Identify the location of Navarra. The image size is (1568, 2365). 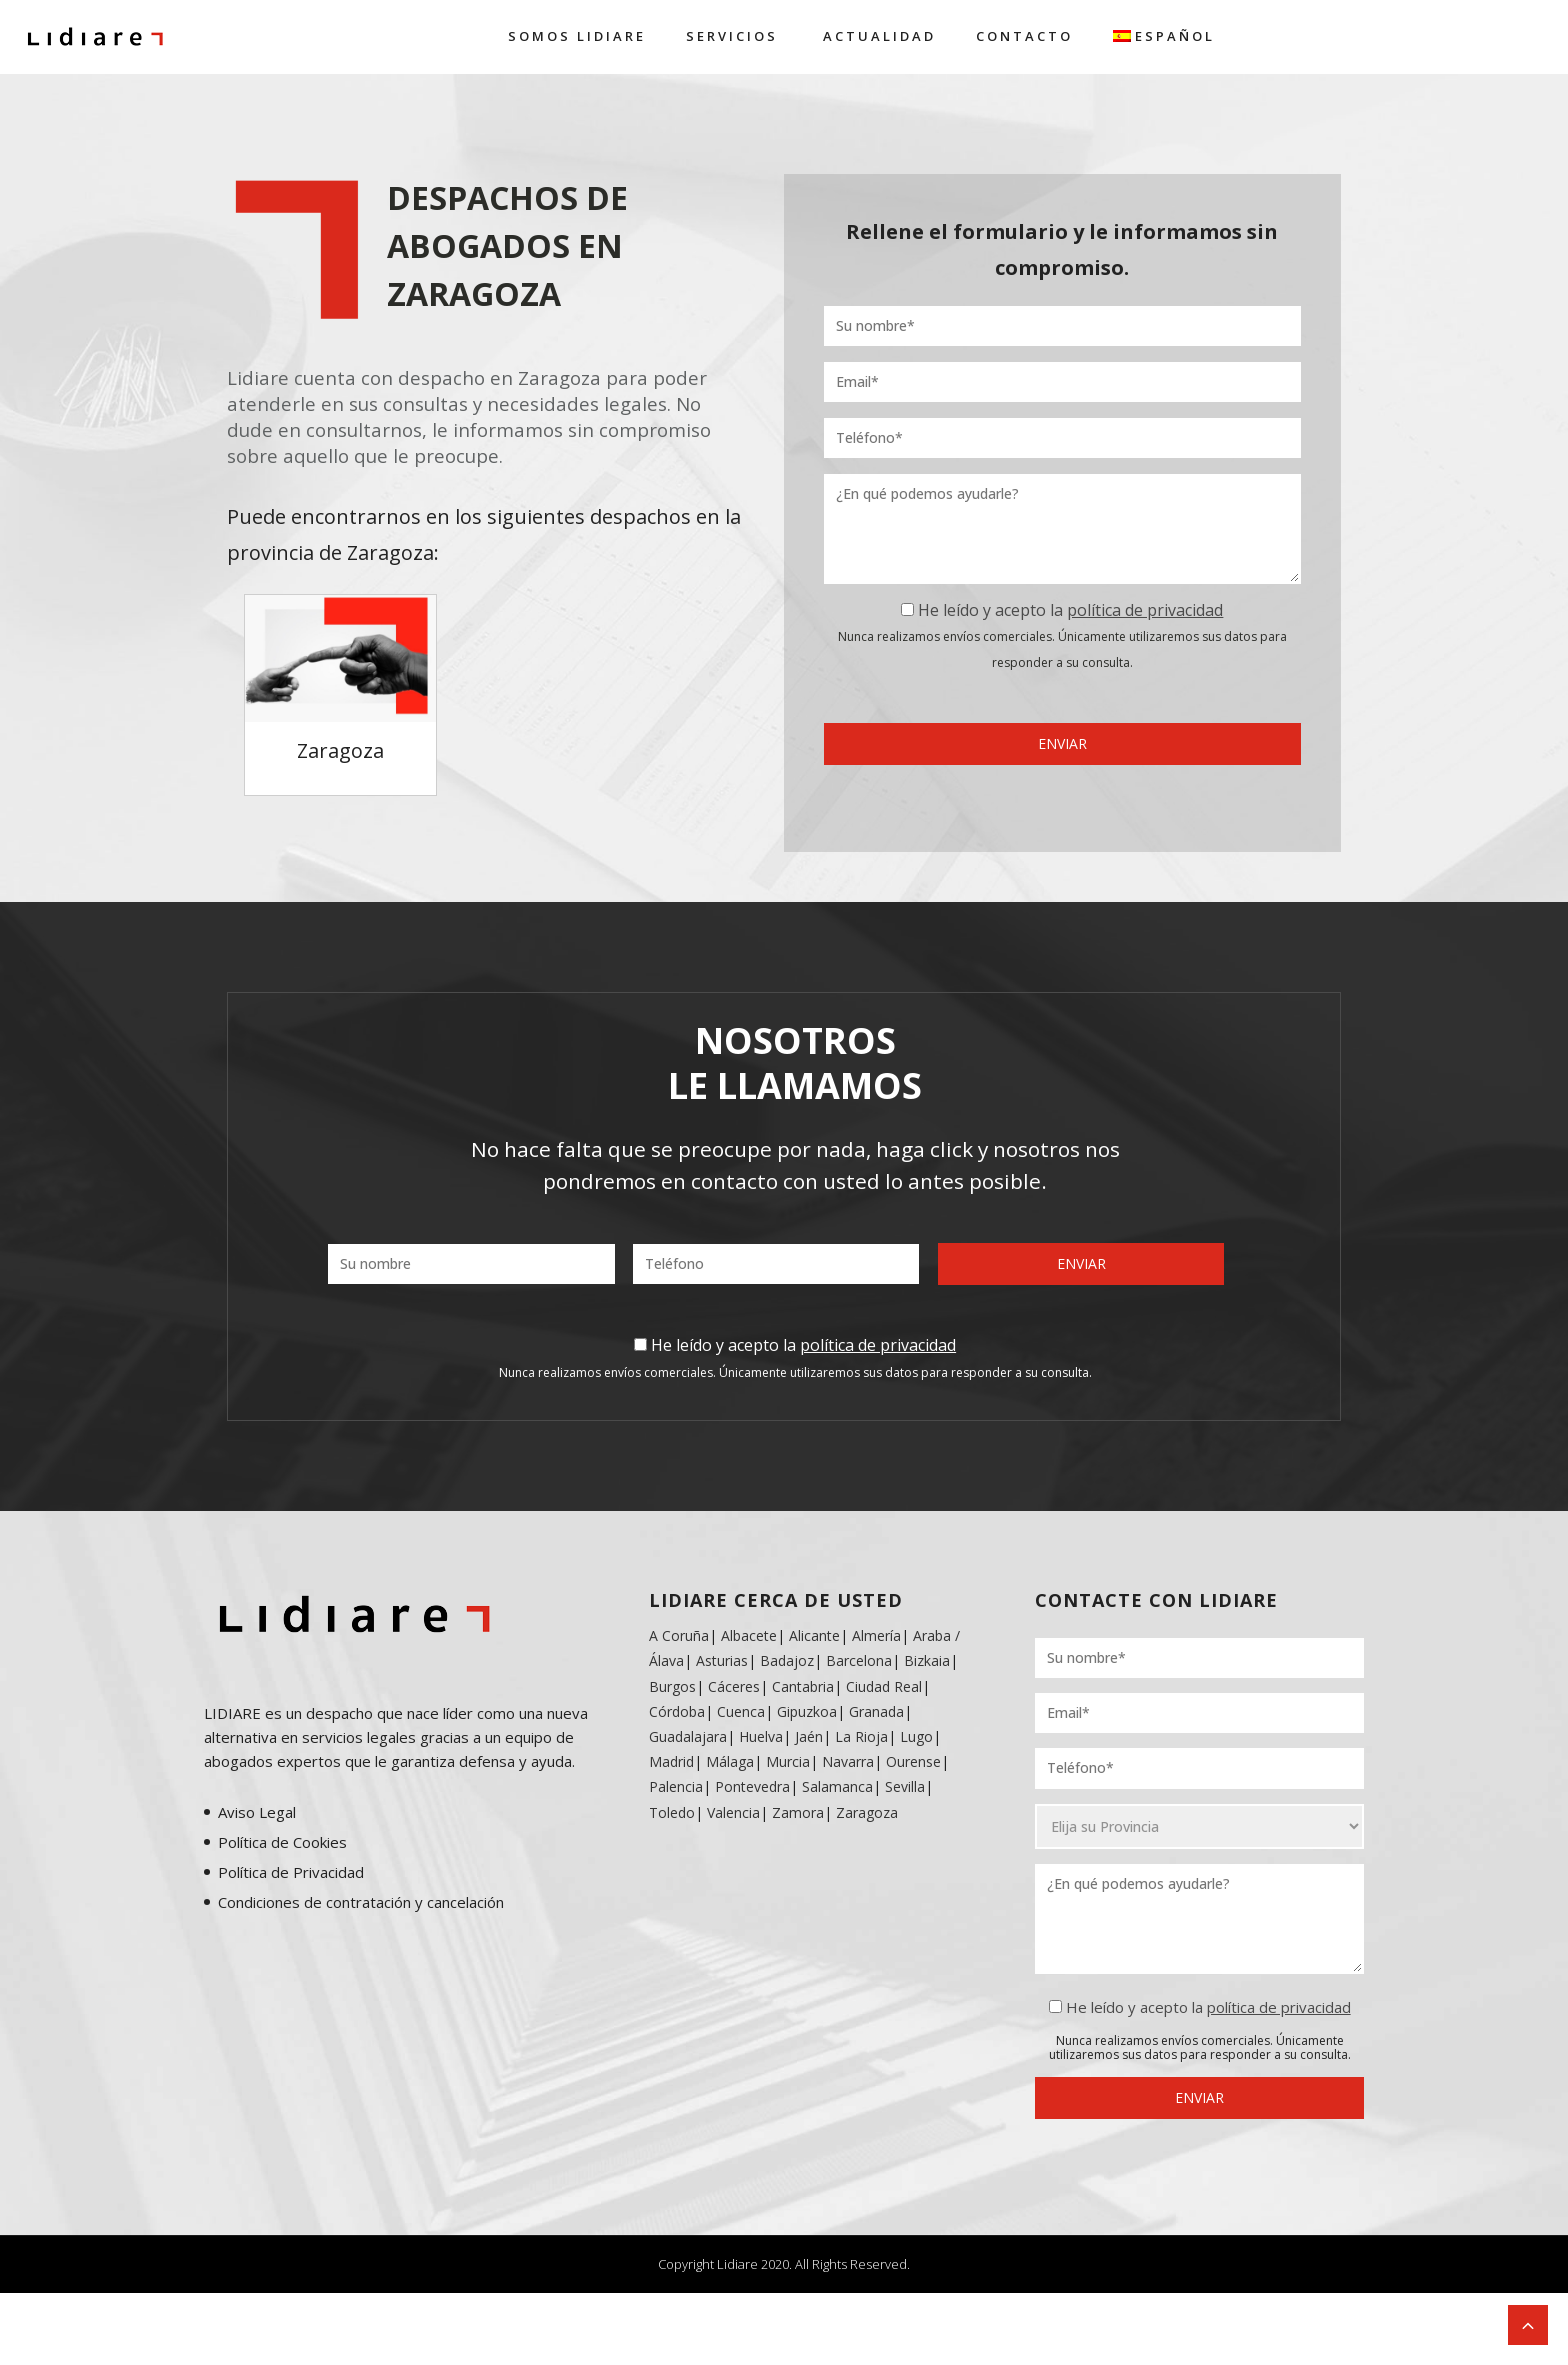
(848, 1761).